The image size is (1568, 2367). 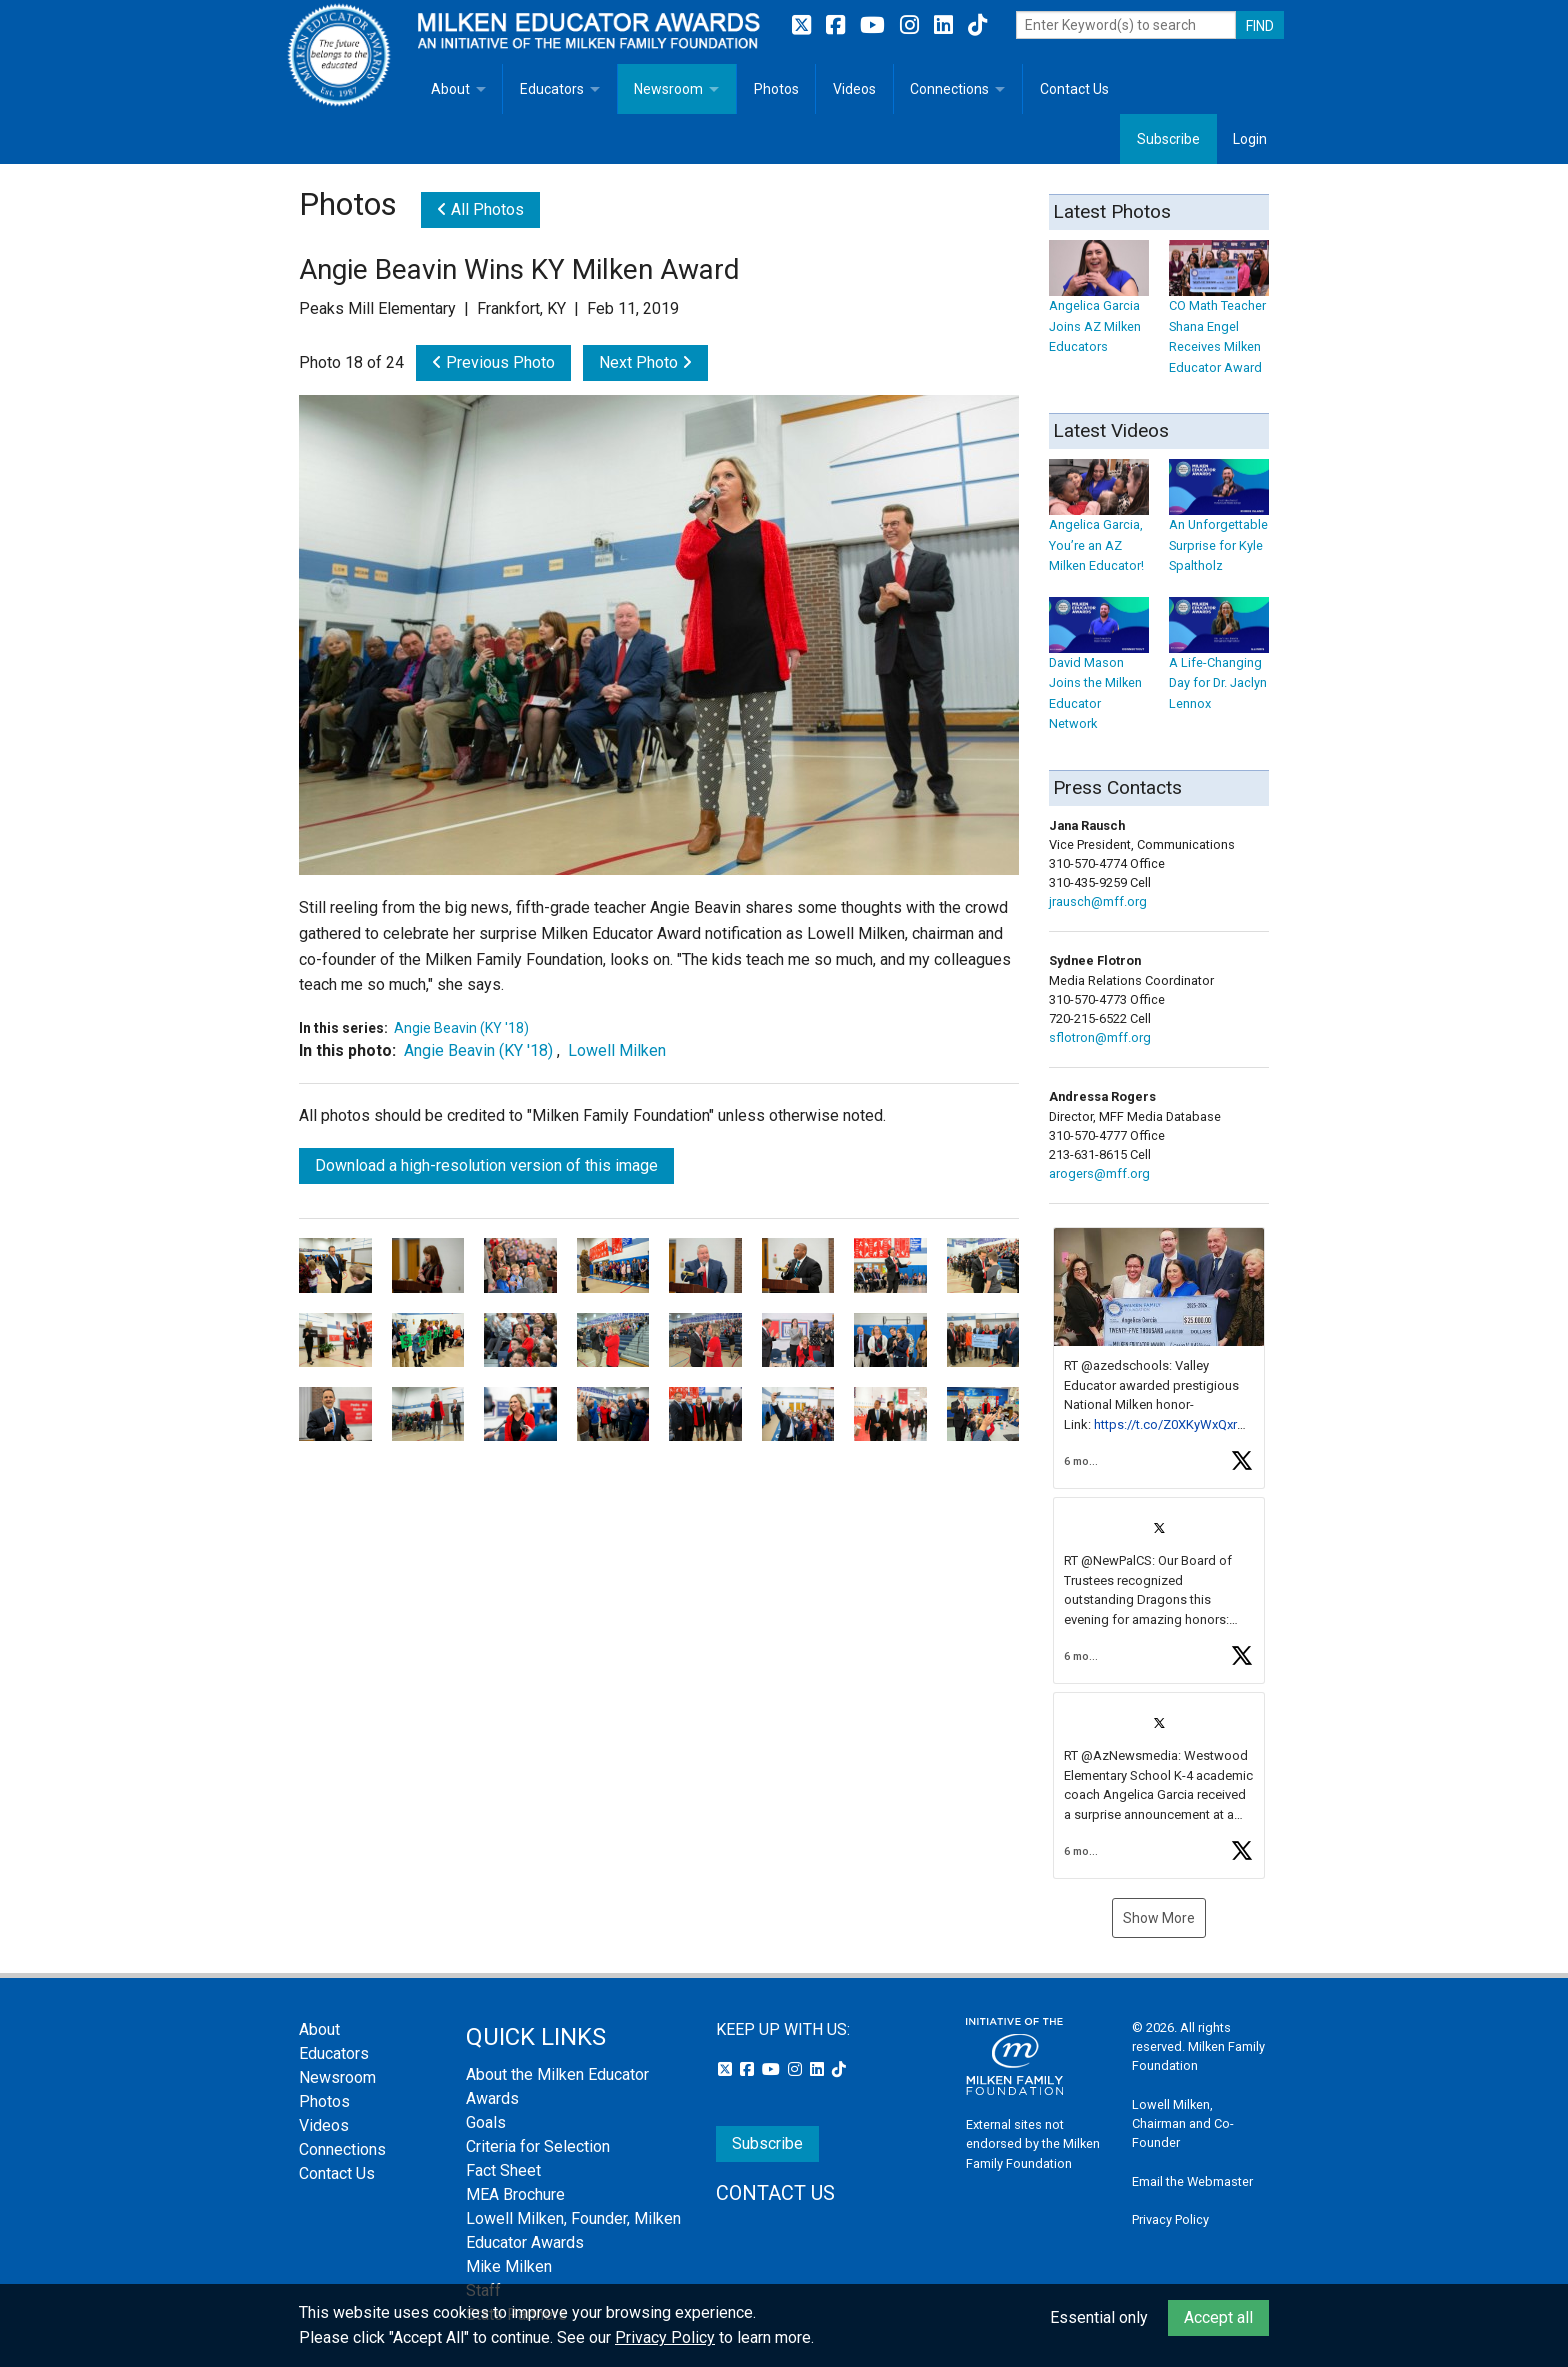 I want to click on Angie Beavin (KY '18), so click(x=461, y=1028).